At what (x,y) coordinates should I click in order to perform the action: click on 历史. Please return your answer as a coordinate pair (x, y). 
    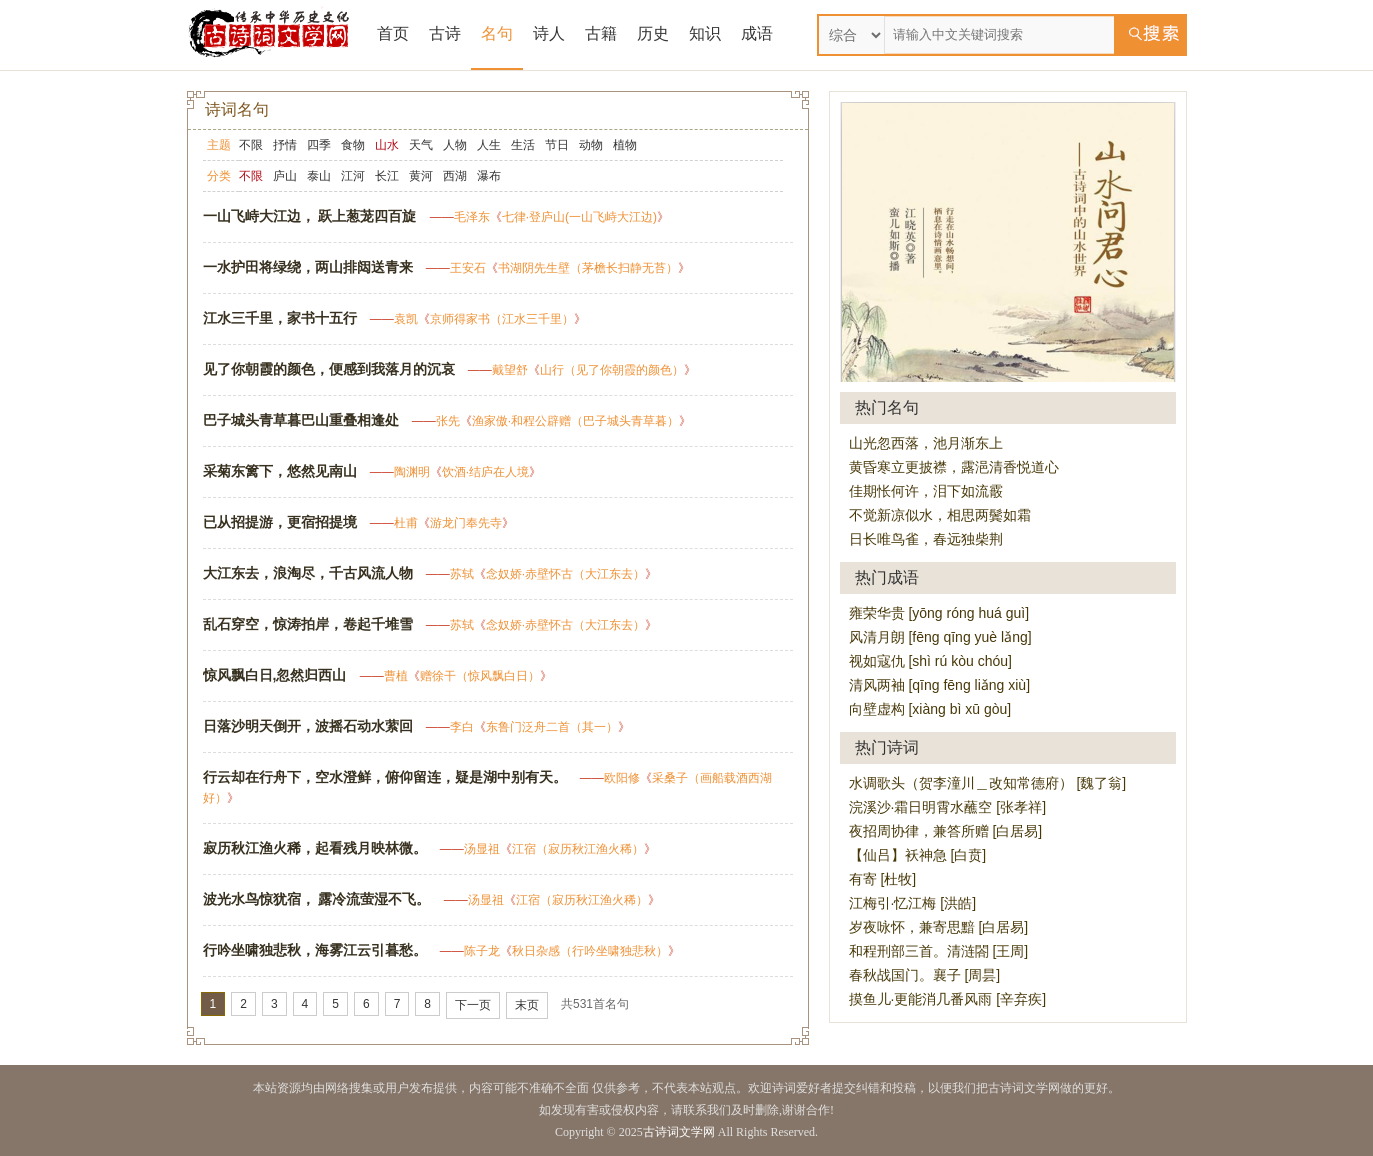
    Looking at the image, I should click on (653, 33).